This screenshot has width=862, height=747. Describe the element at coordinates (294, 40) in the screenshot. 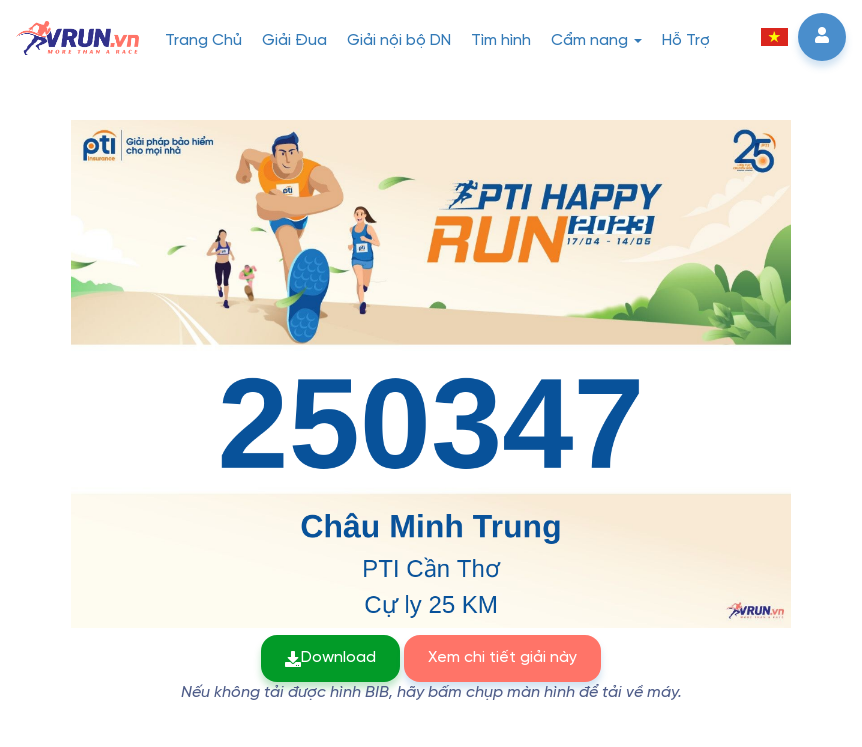

I see `Giải Đua` at that location.